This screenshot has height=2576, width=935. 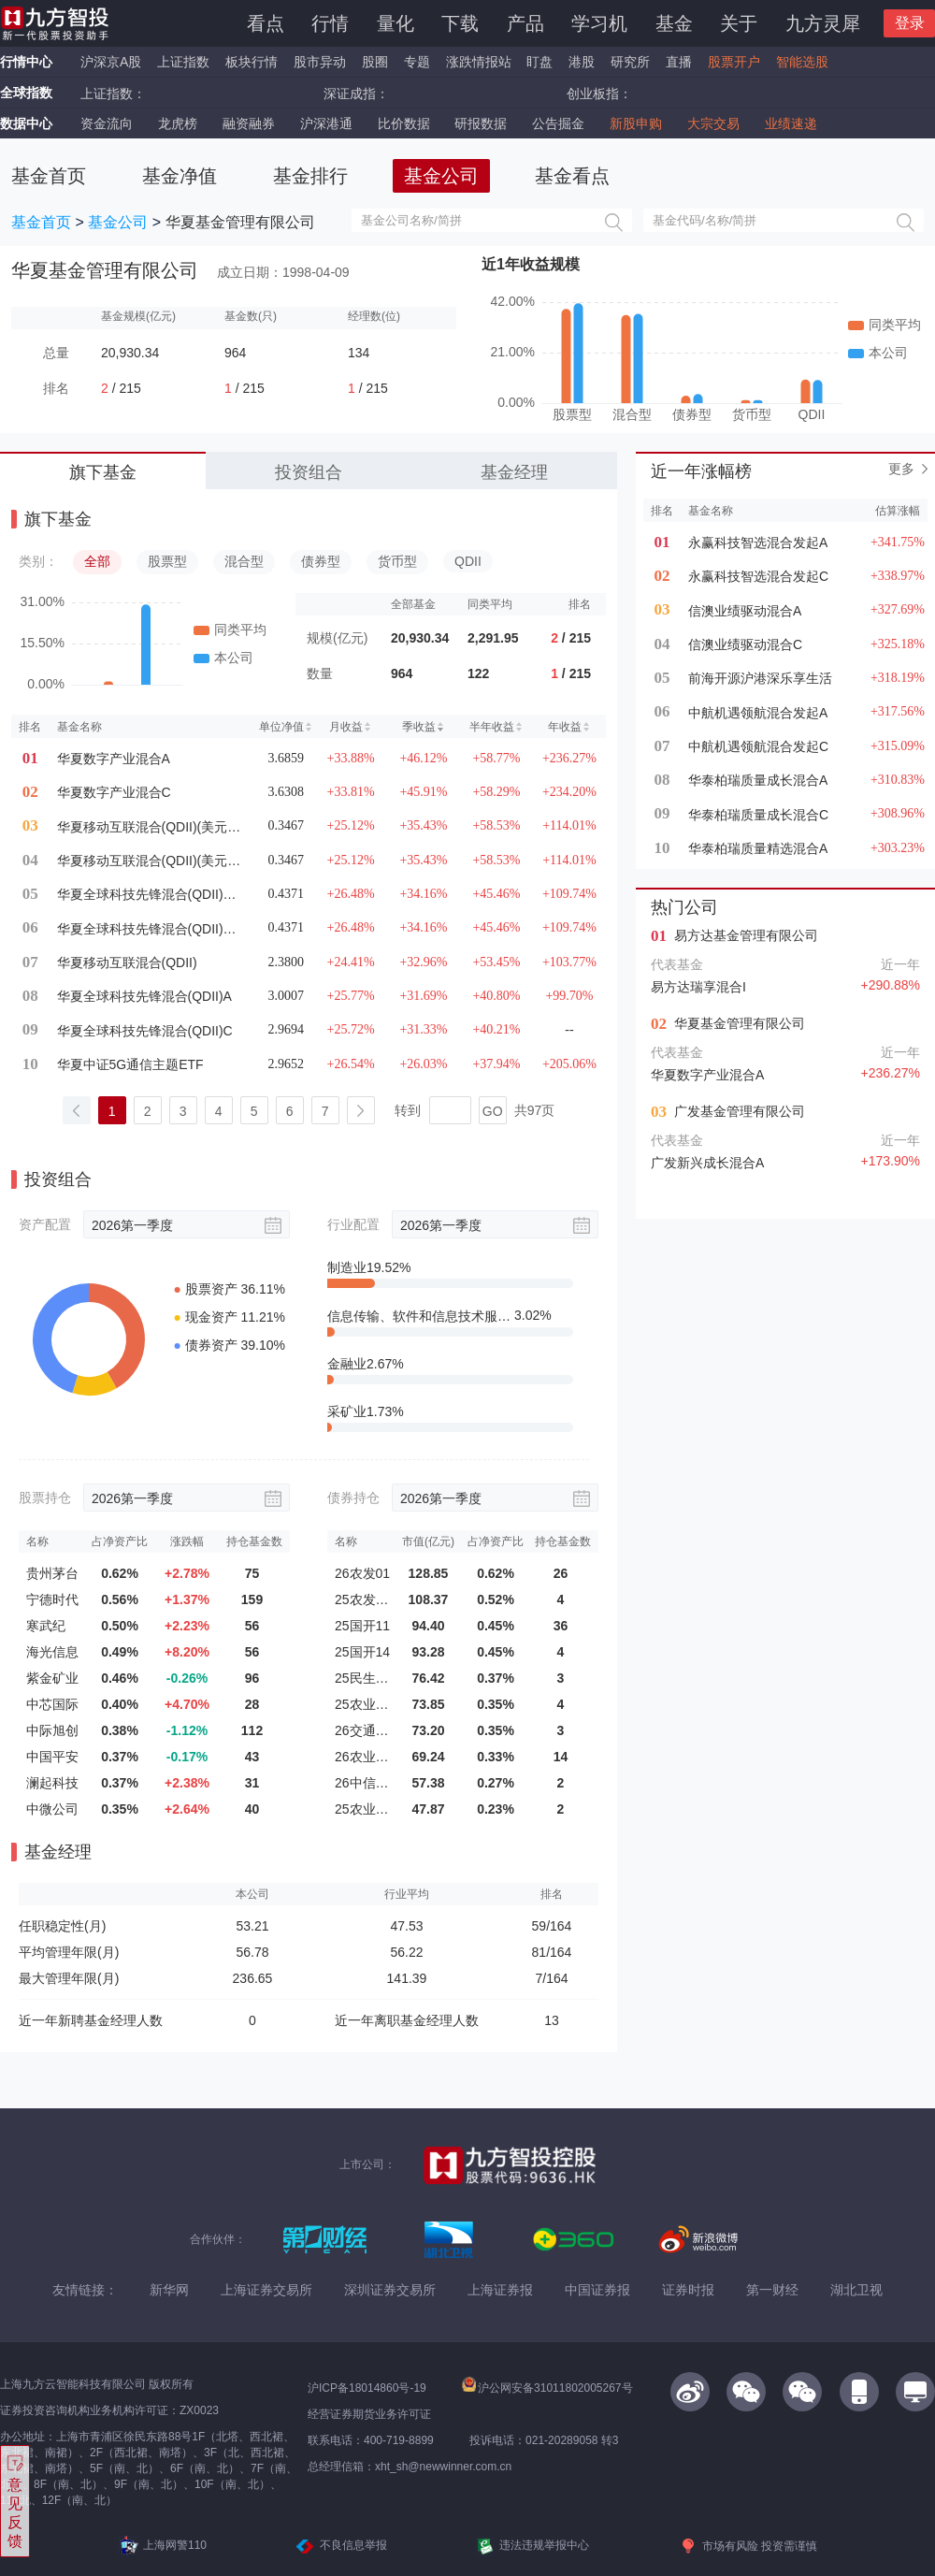 What do you see at coordinates (757, 542) in the screenshot?
I see `永赢科技智选混合发起A` at bounding box center [757, 542].